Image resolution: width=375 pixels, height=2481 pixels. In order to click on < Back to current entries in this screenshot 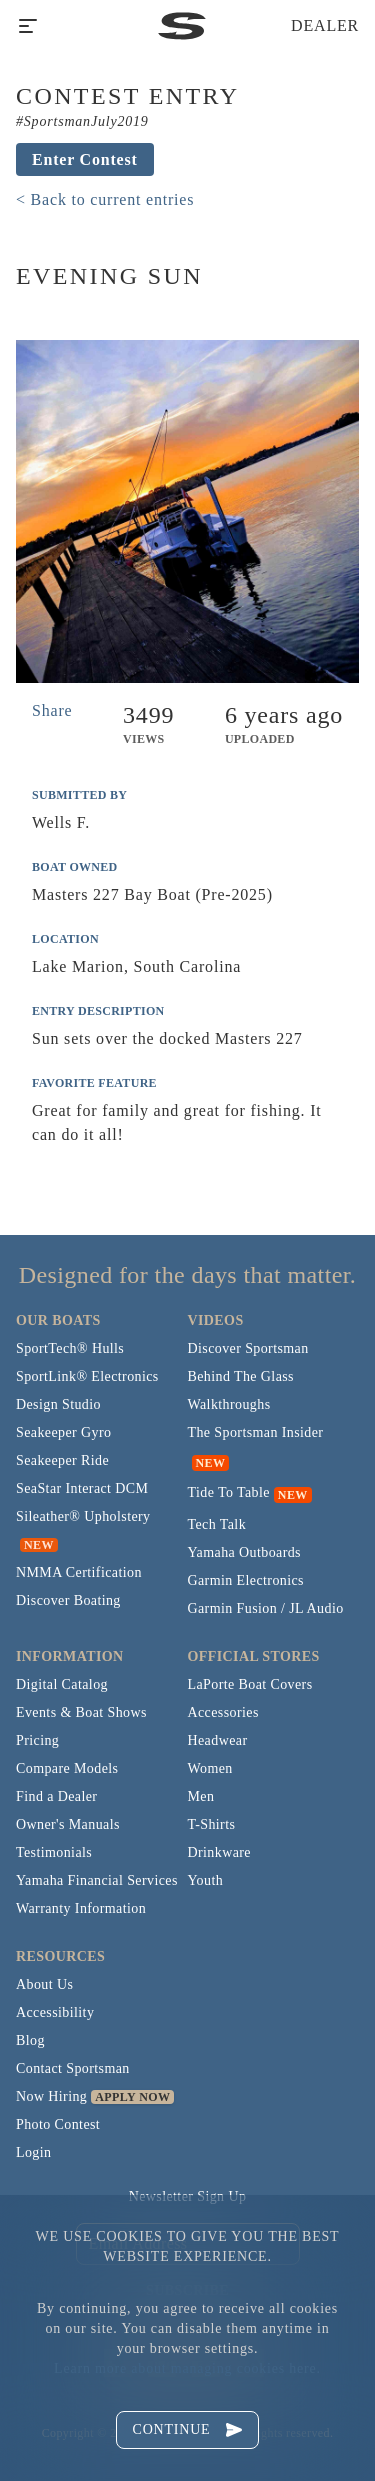, I will do `click(105, 199)`.